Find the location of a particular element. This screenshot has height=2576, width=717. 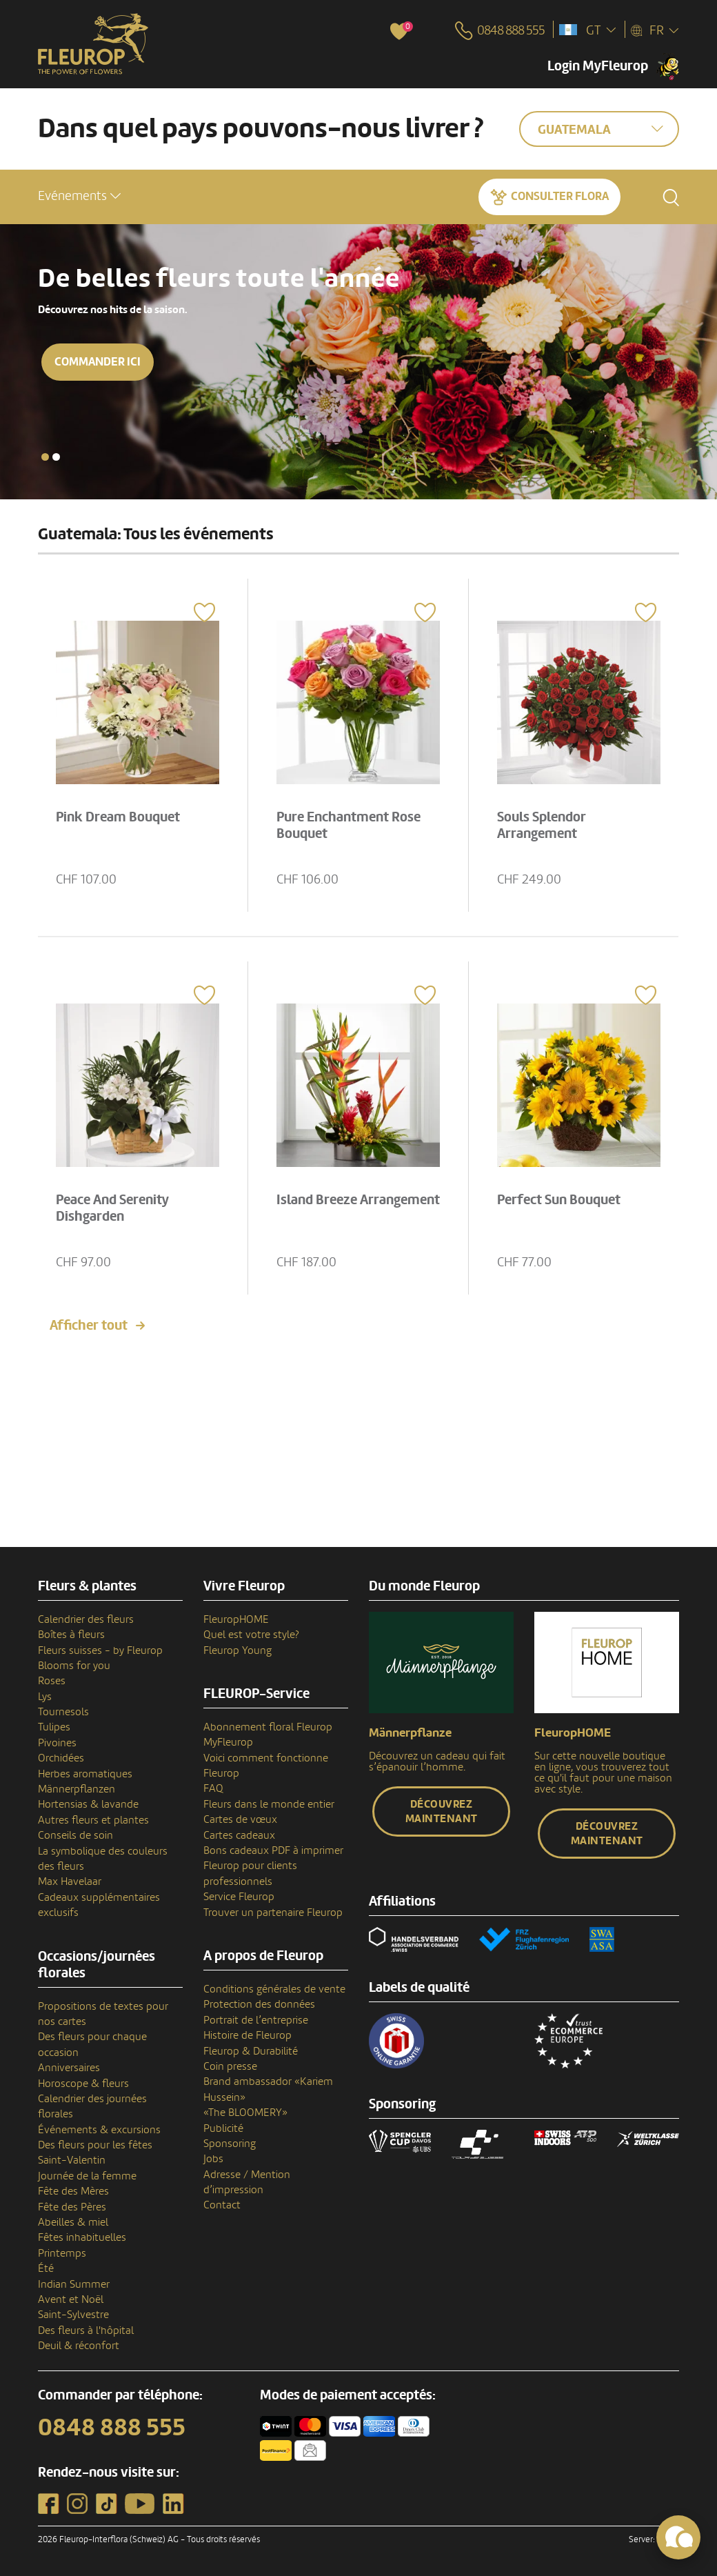

Abonnement floral Fleurop is located at coordinates (267, 1727).